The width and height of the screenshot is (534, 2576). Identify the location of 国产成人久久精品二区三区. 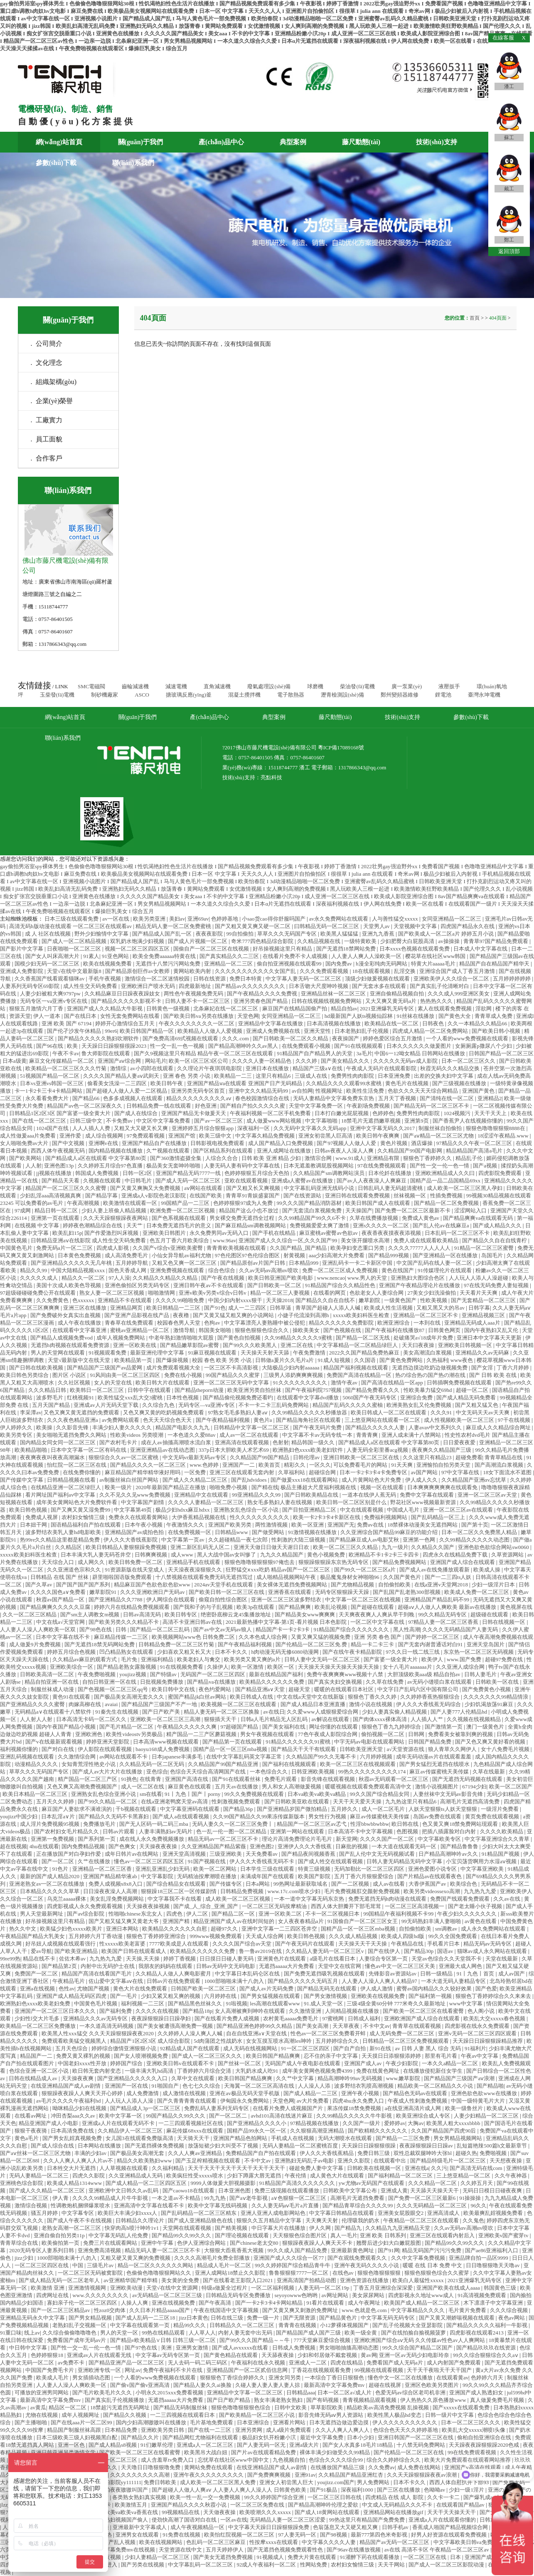
(195, 1480).